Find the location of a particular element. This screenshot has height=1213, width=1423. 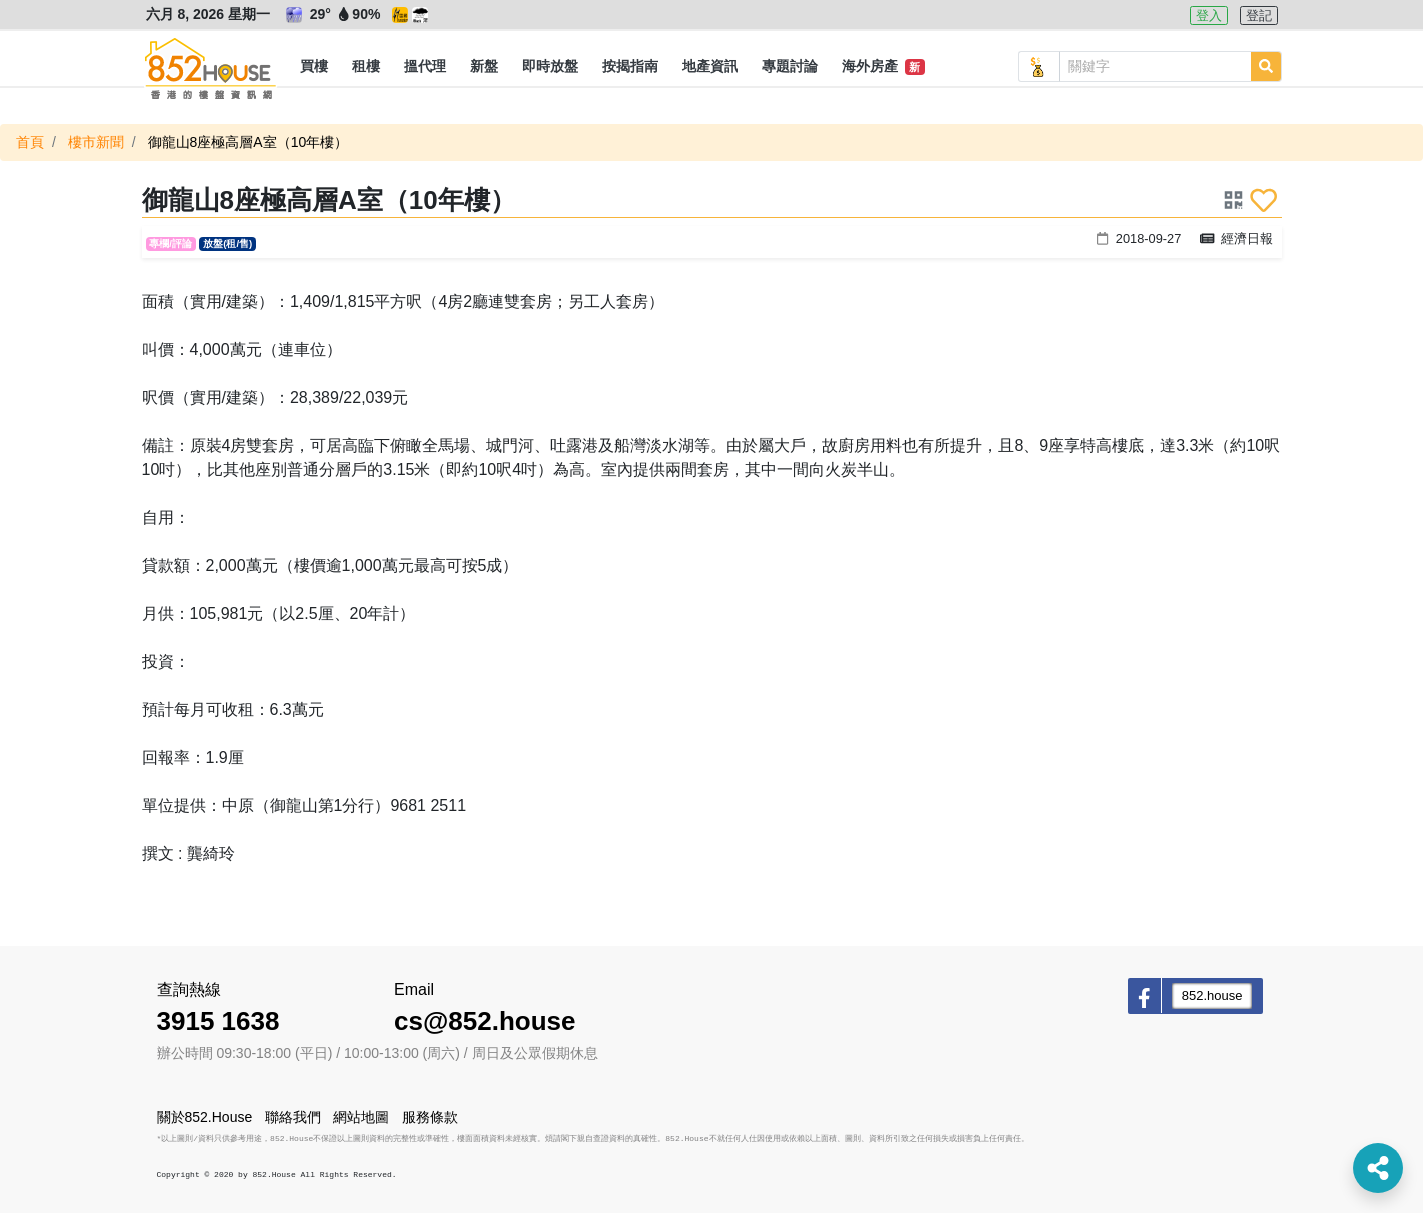

聯絡我們 is located at coordinates (293, 1117).